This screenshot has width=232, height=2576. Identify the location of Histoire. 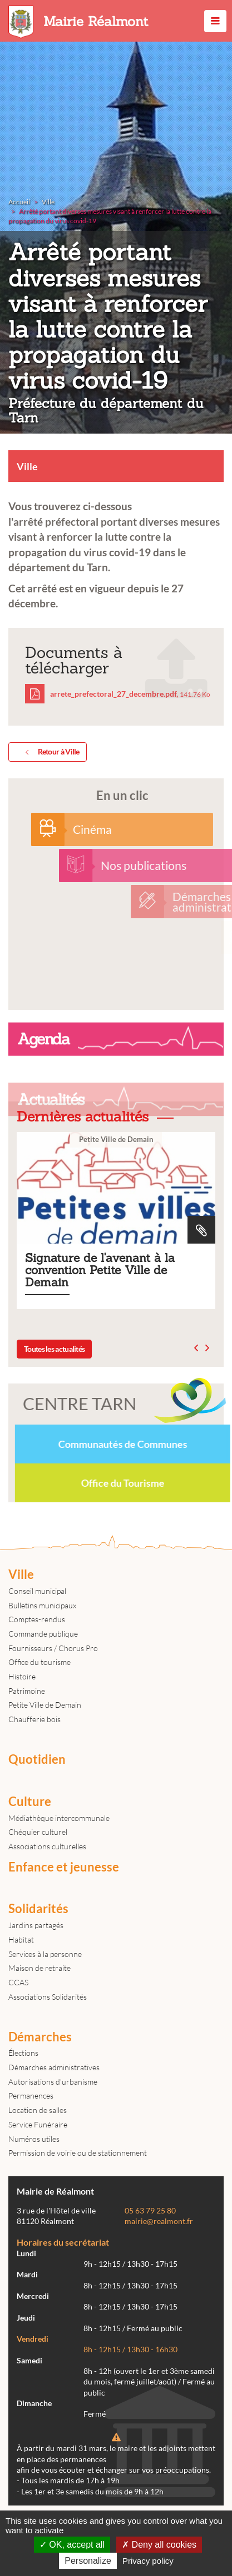
(22, 1676).